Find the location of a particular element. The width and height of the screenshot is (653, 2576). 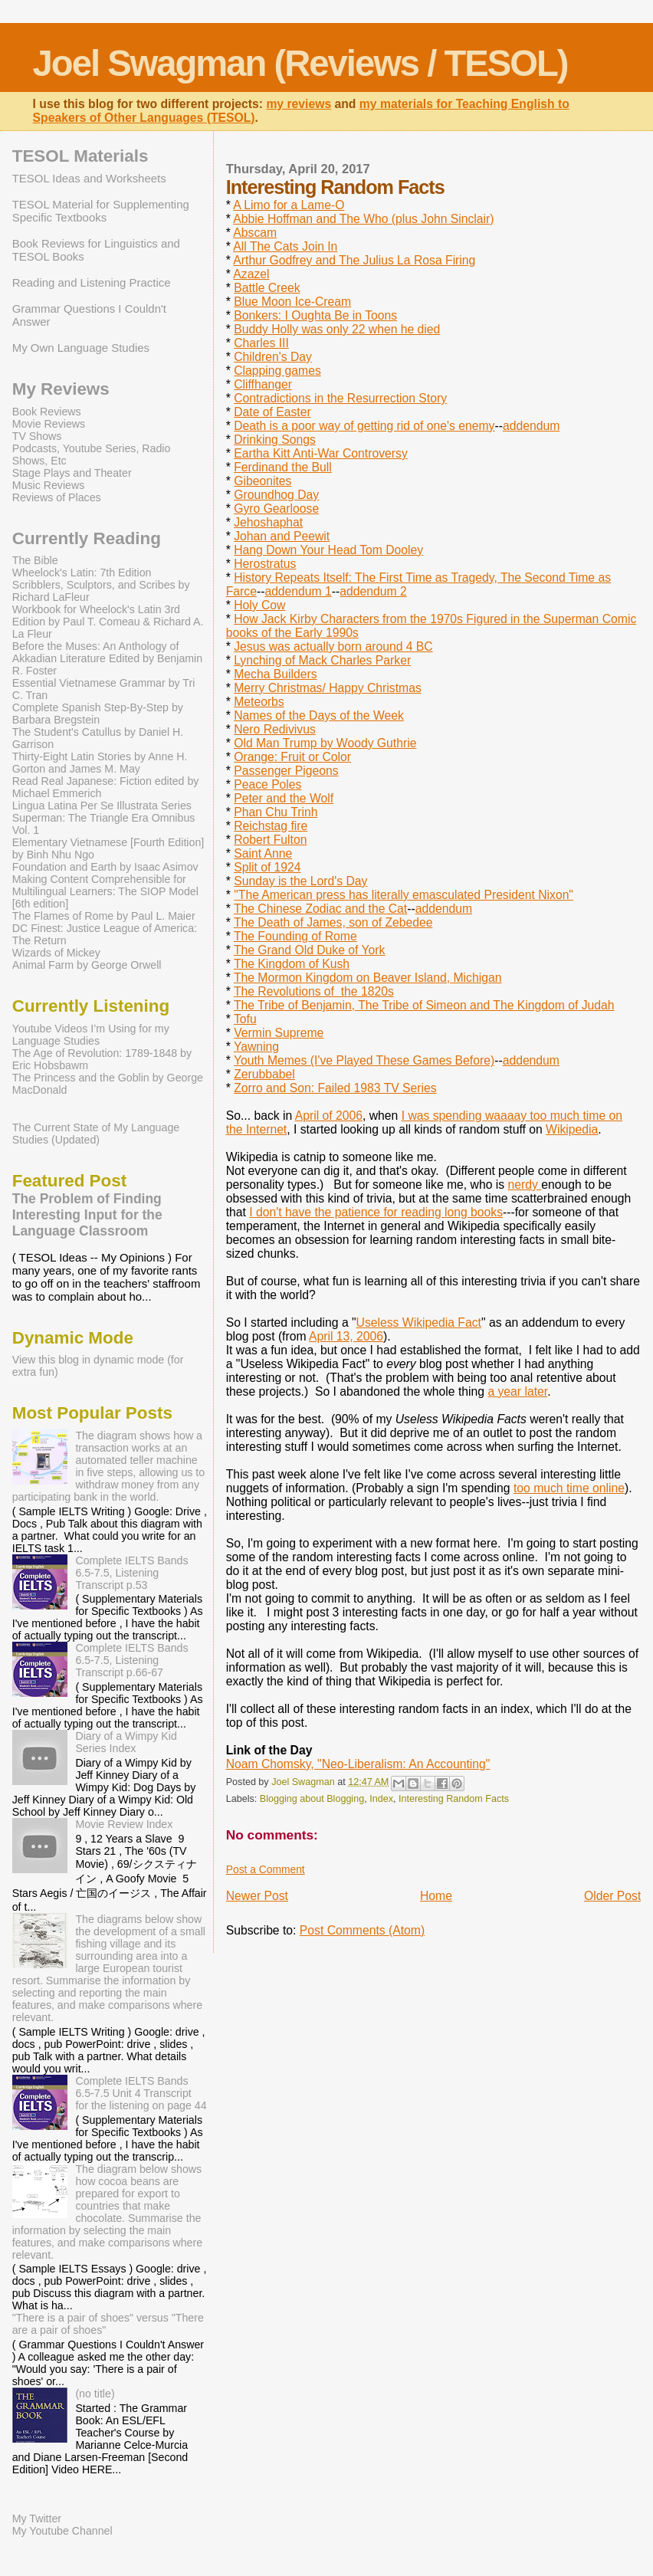

Zerubbabel is located at coordinates (264, 1074).